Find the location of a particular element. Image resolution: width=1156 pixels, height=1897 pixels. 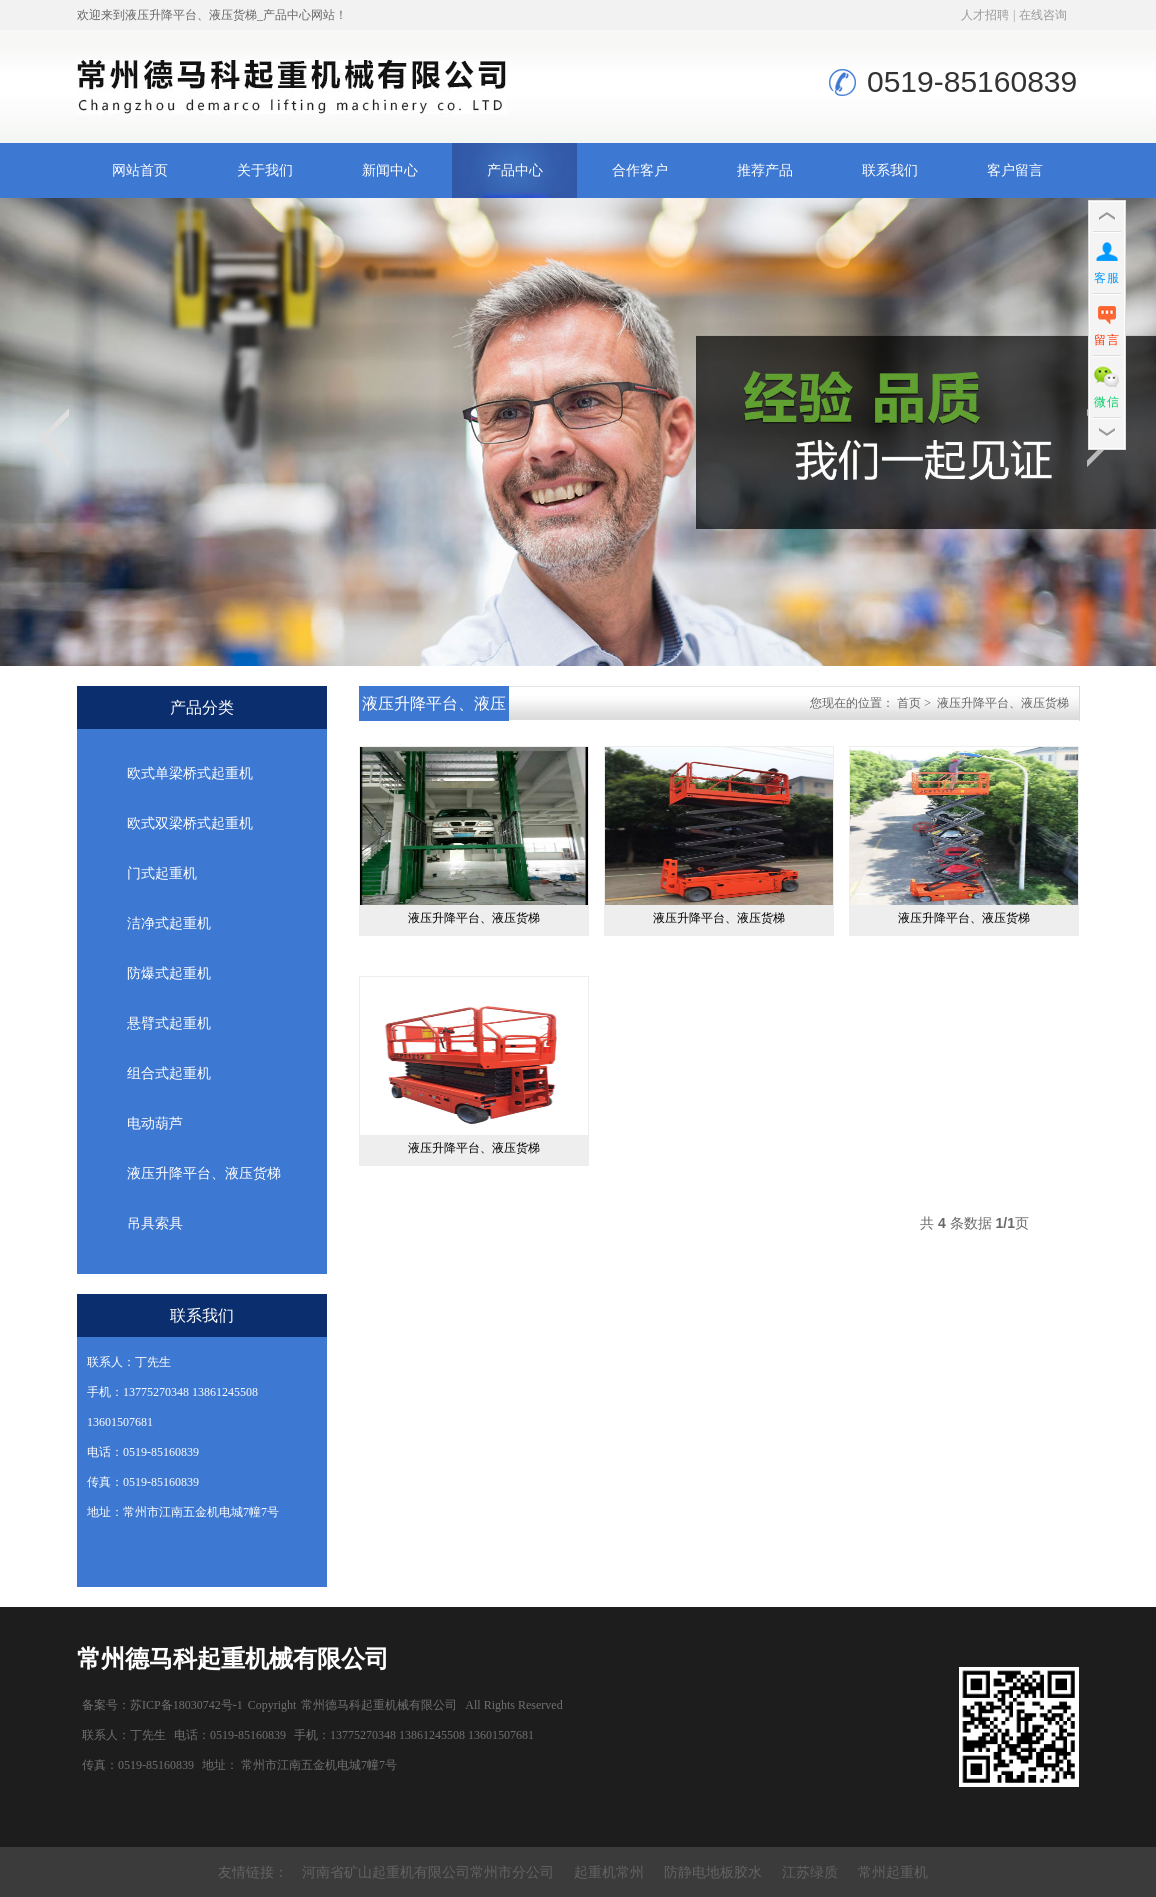

洁净式起重机 is located at coordinates (169, 923).